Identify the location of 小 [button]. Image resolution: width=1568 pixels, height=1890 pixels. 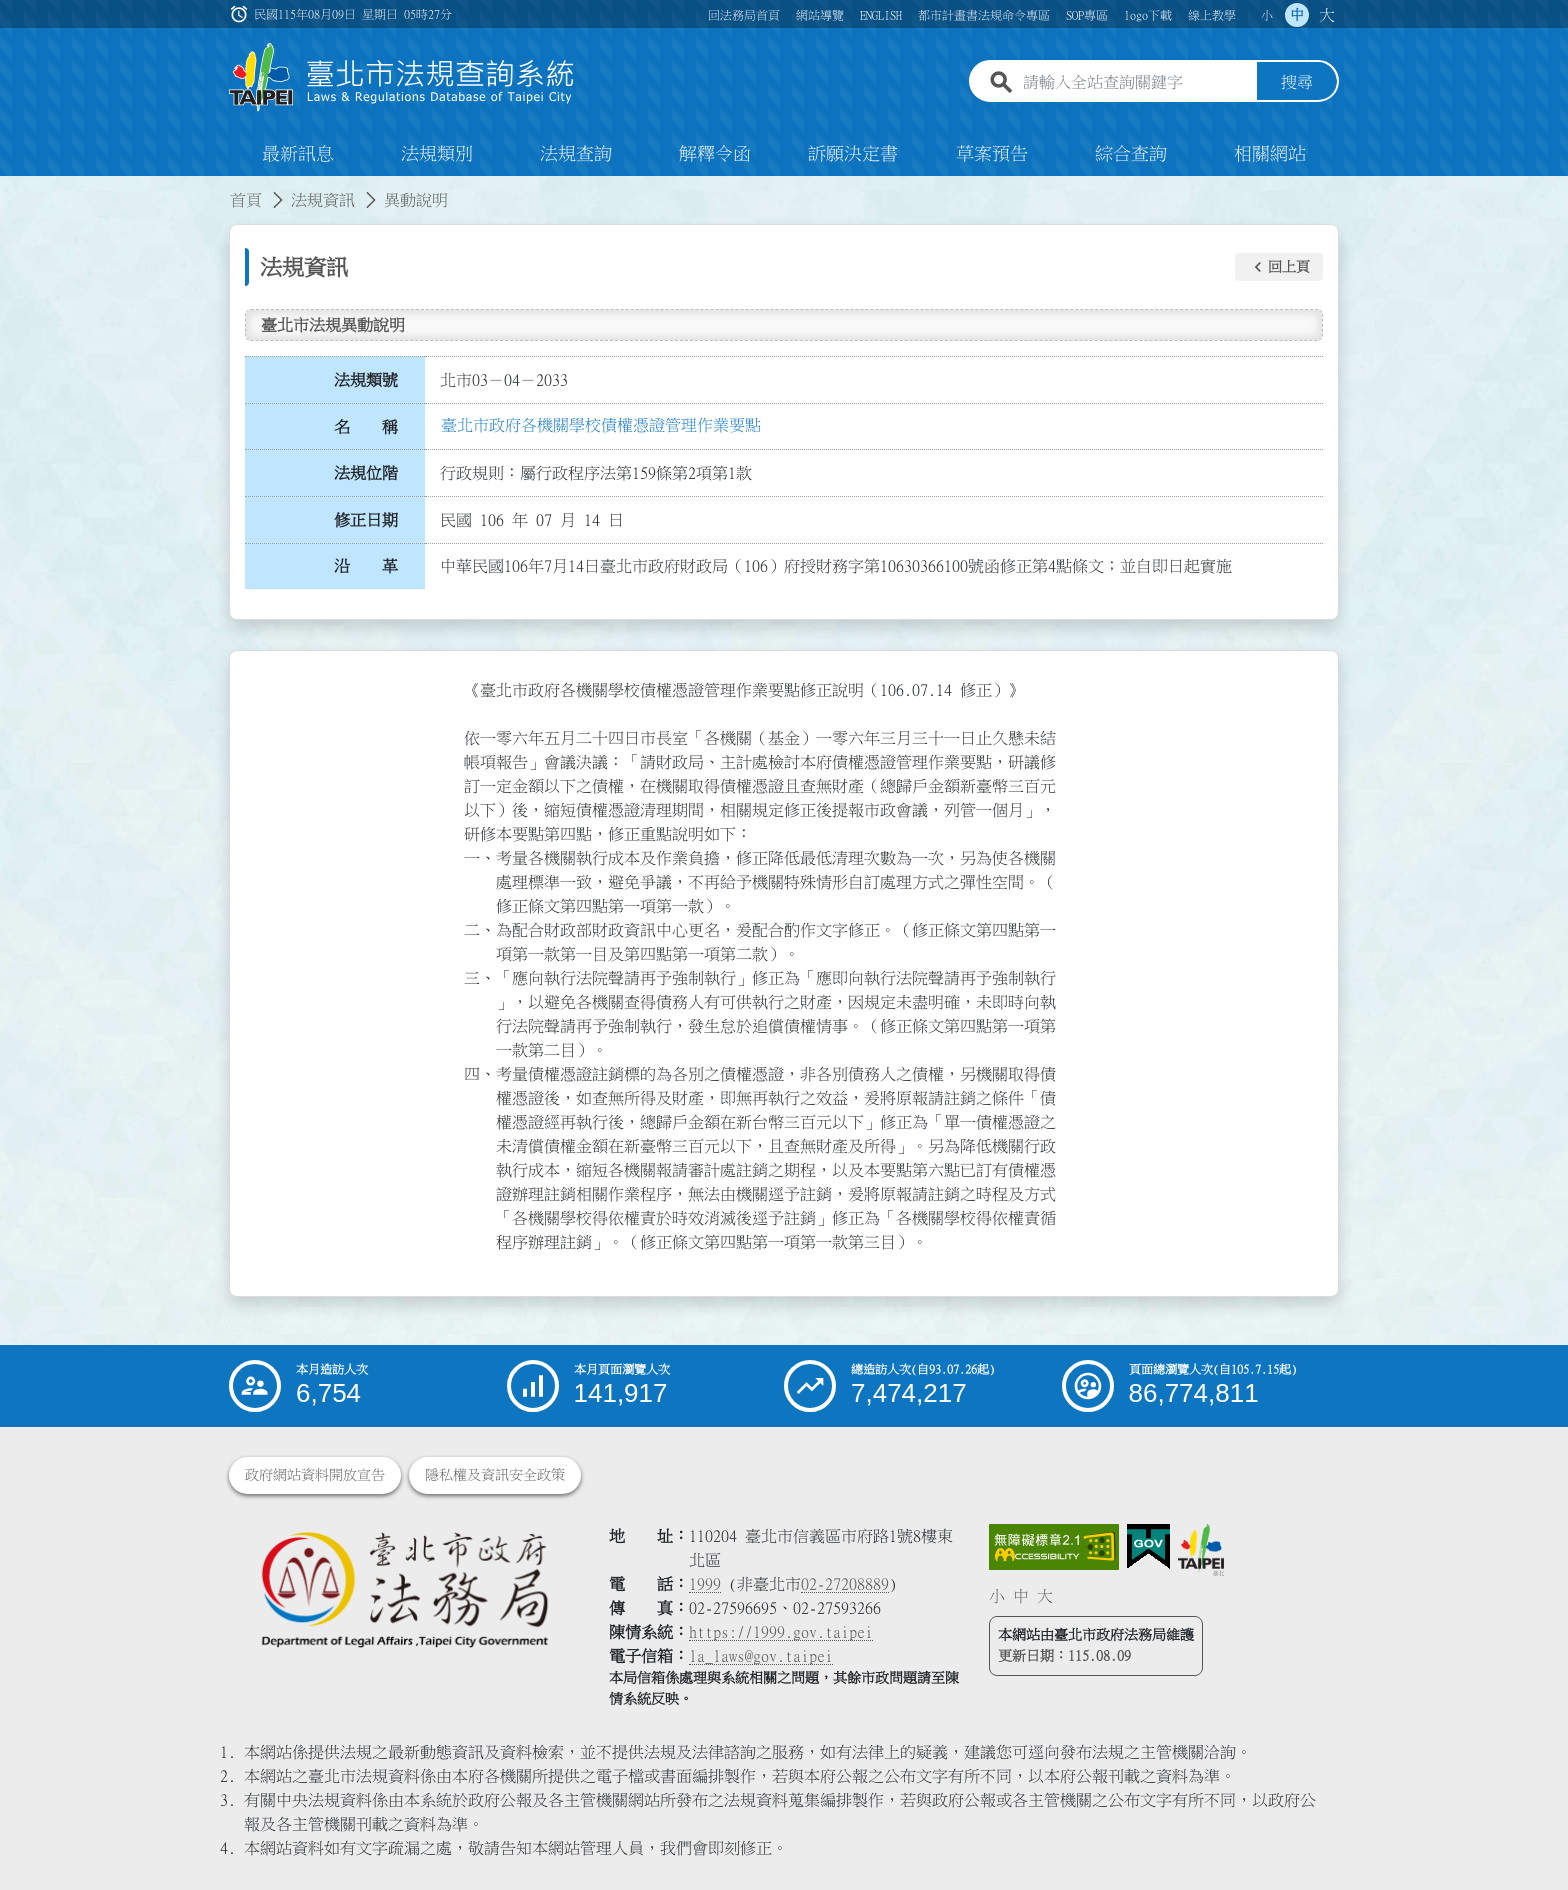
(1267, 15).